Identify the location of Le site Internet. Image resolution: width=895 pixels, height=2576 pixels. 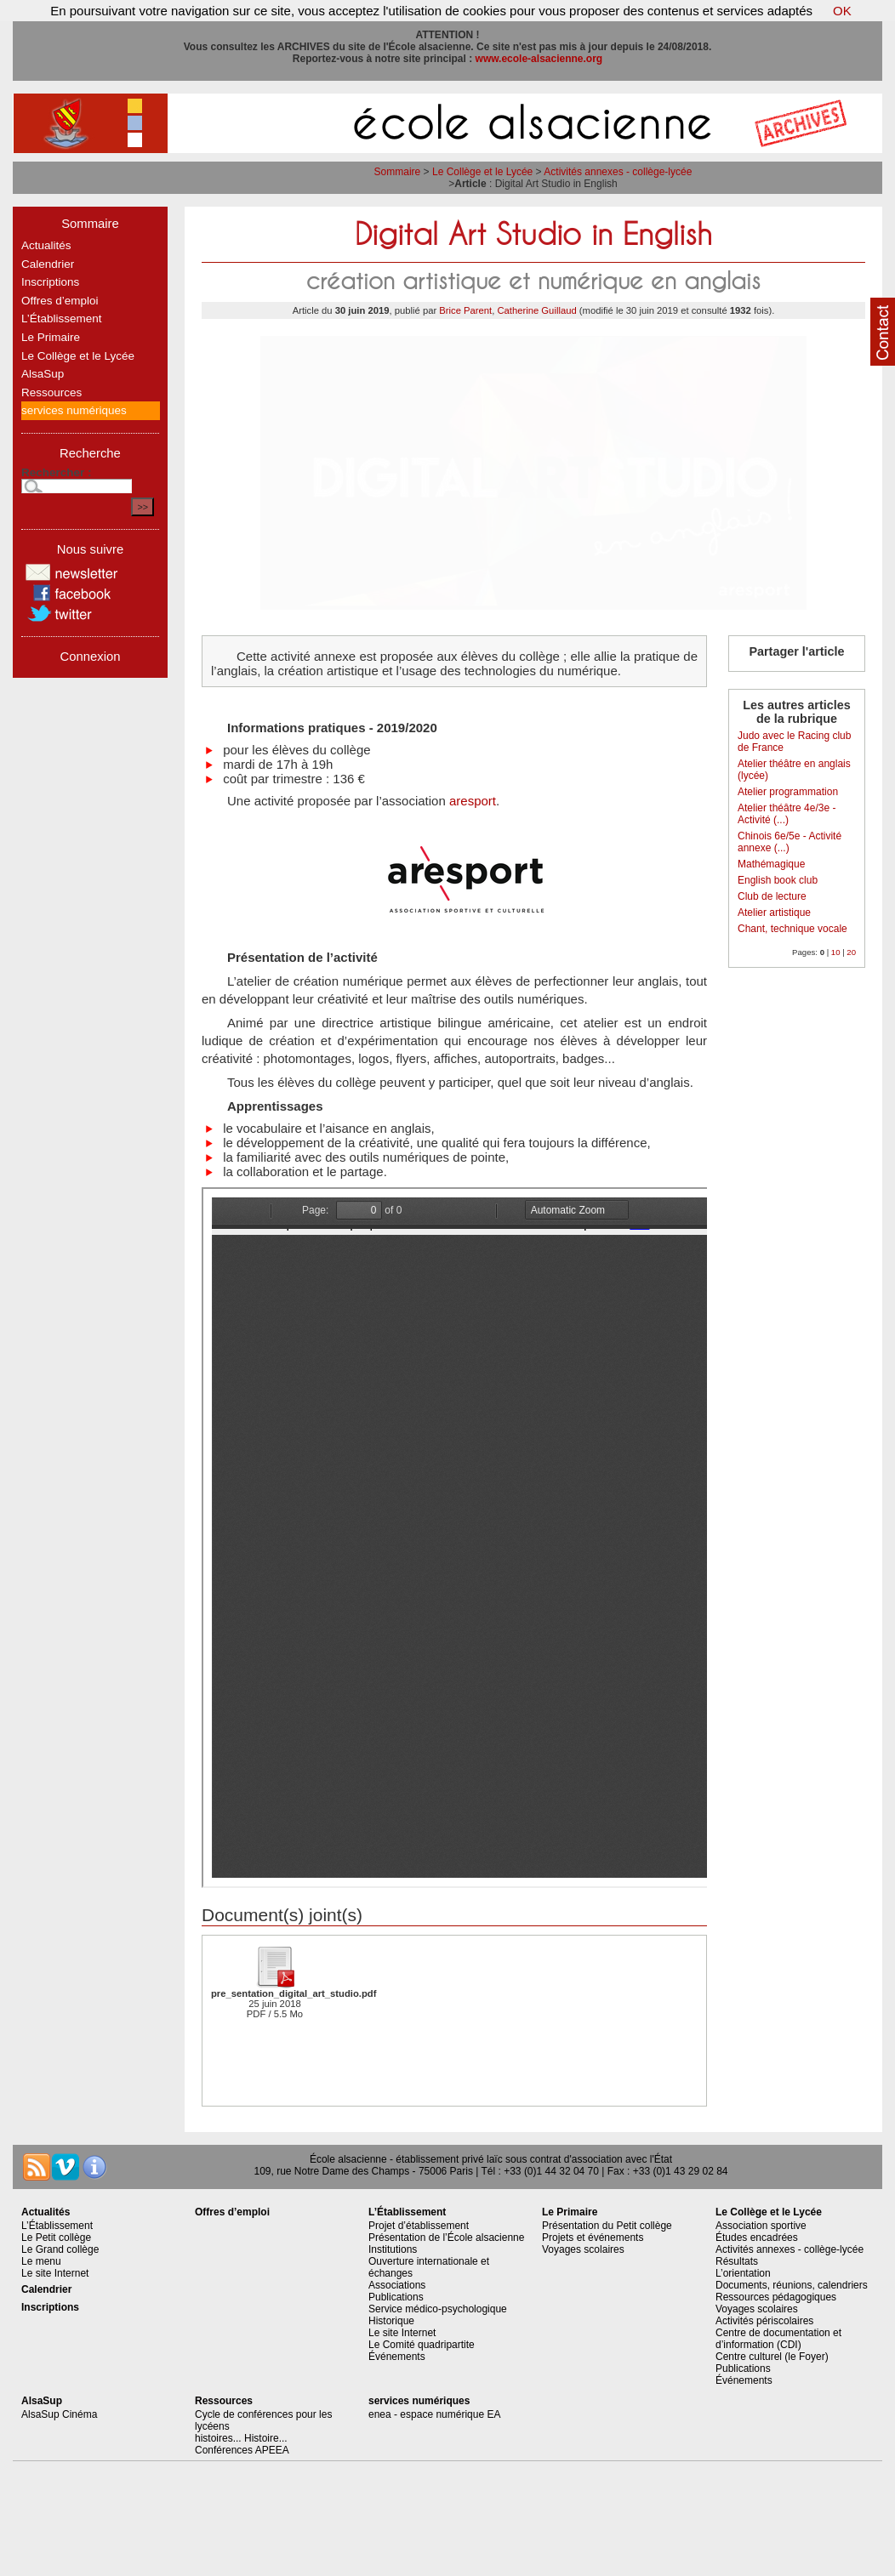
(54, 2273).